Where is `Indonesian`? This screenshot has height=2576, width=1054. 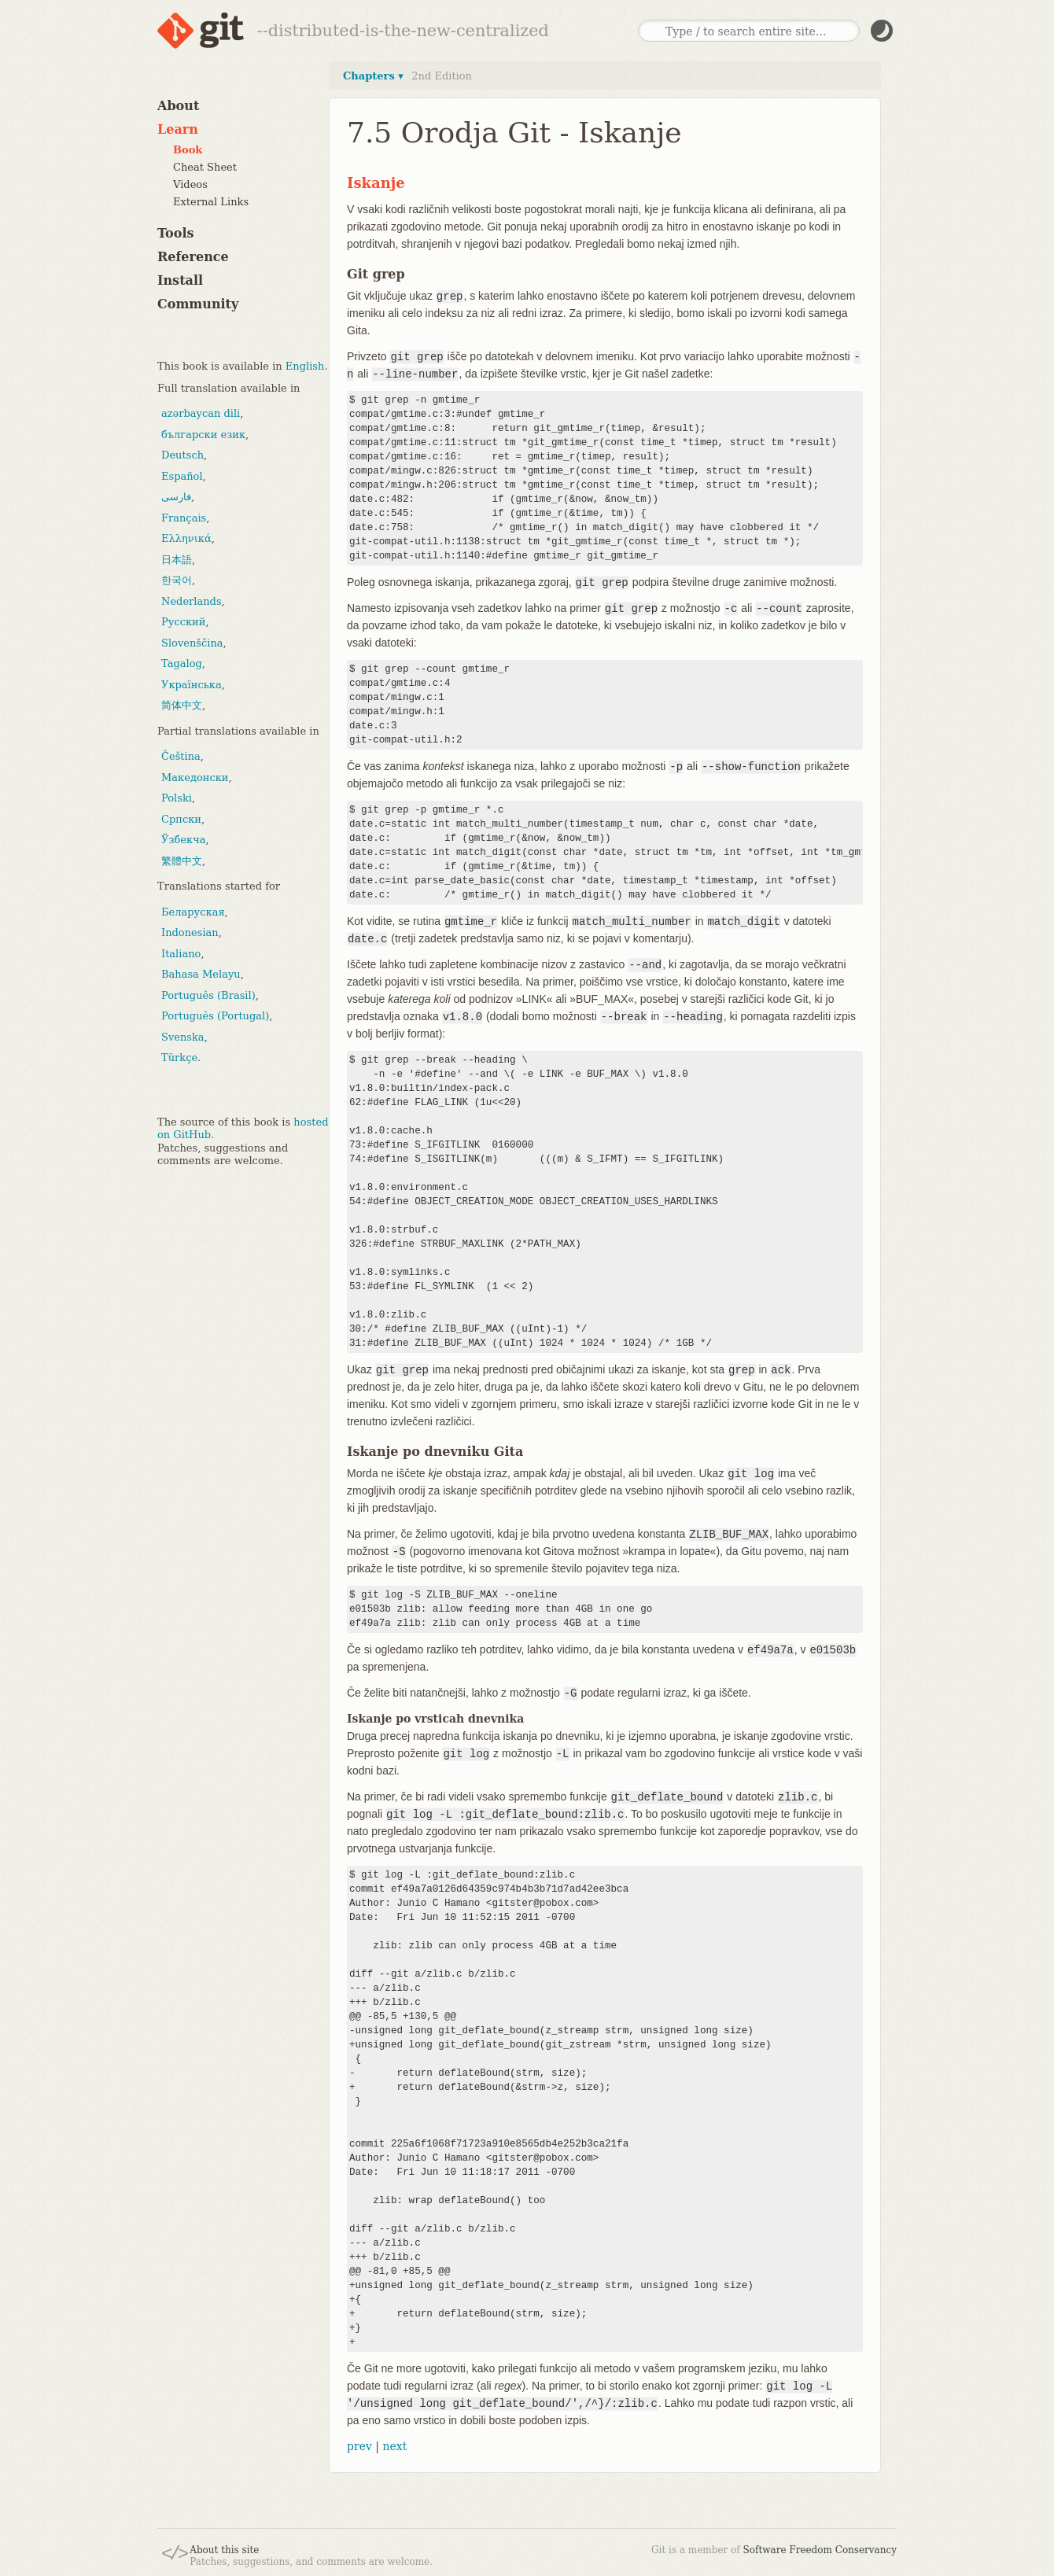
Indonesian is located at coordinates (190, 932).